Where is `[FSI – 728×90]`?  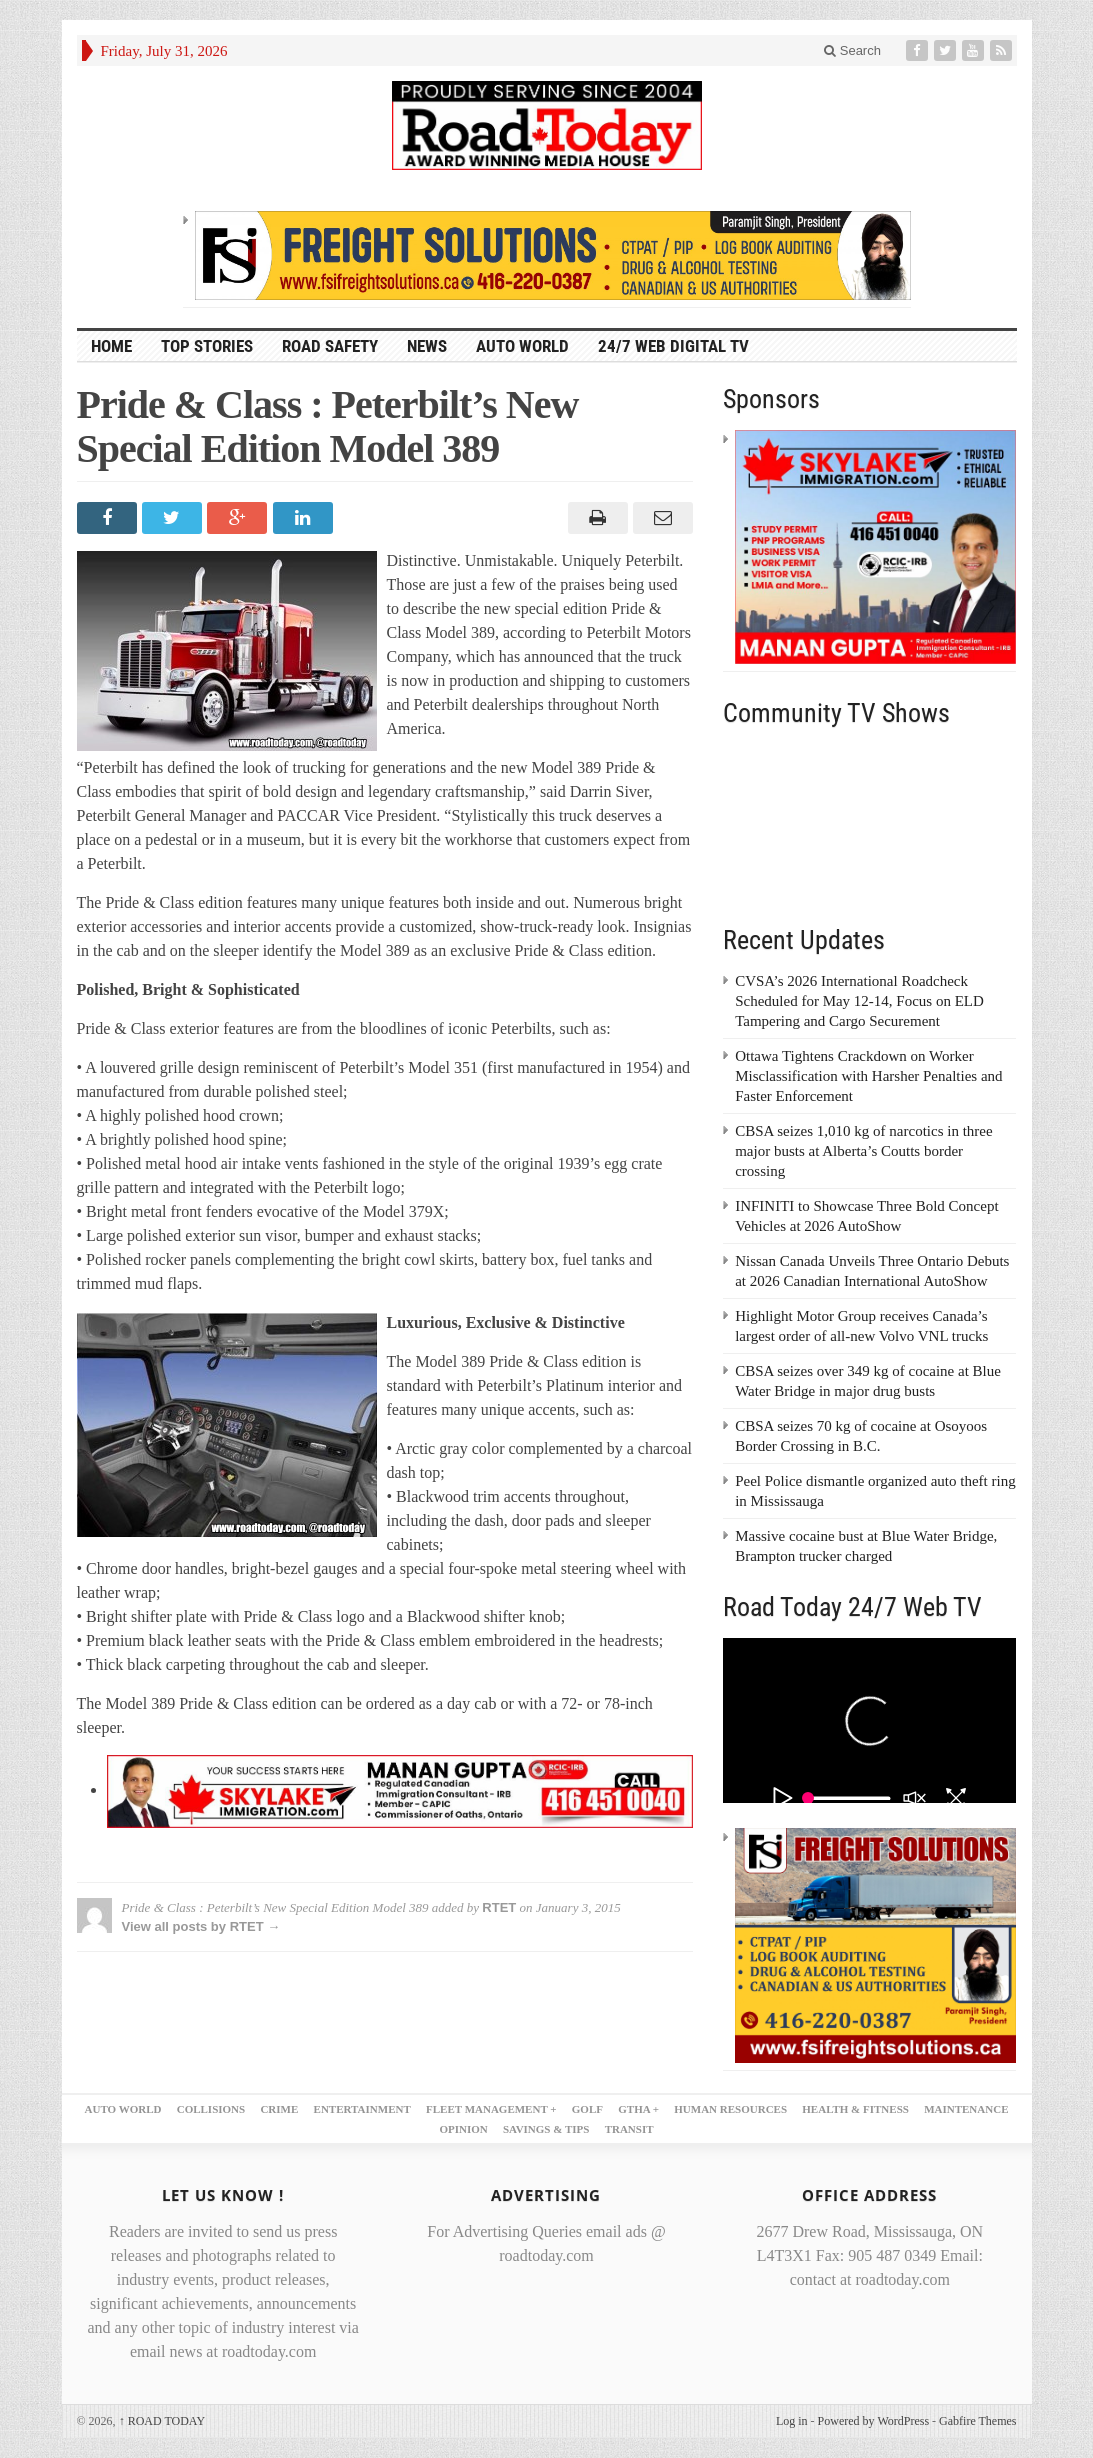
[FSI – 728×90] is located at coordinates (553, 254).